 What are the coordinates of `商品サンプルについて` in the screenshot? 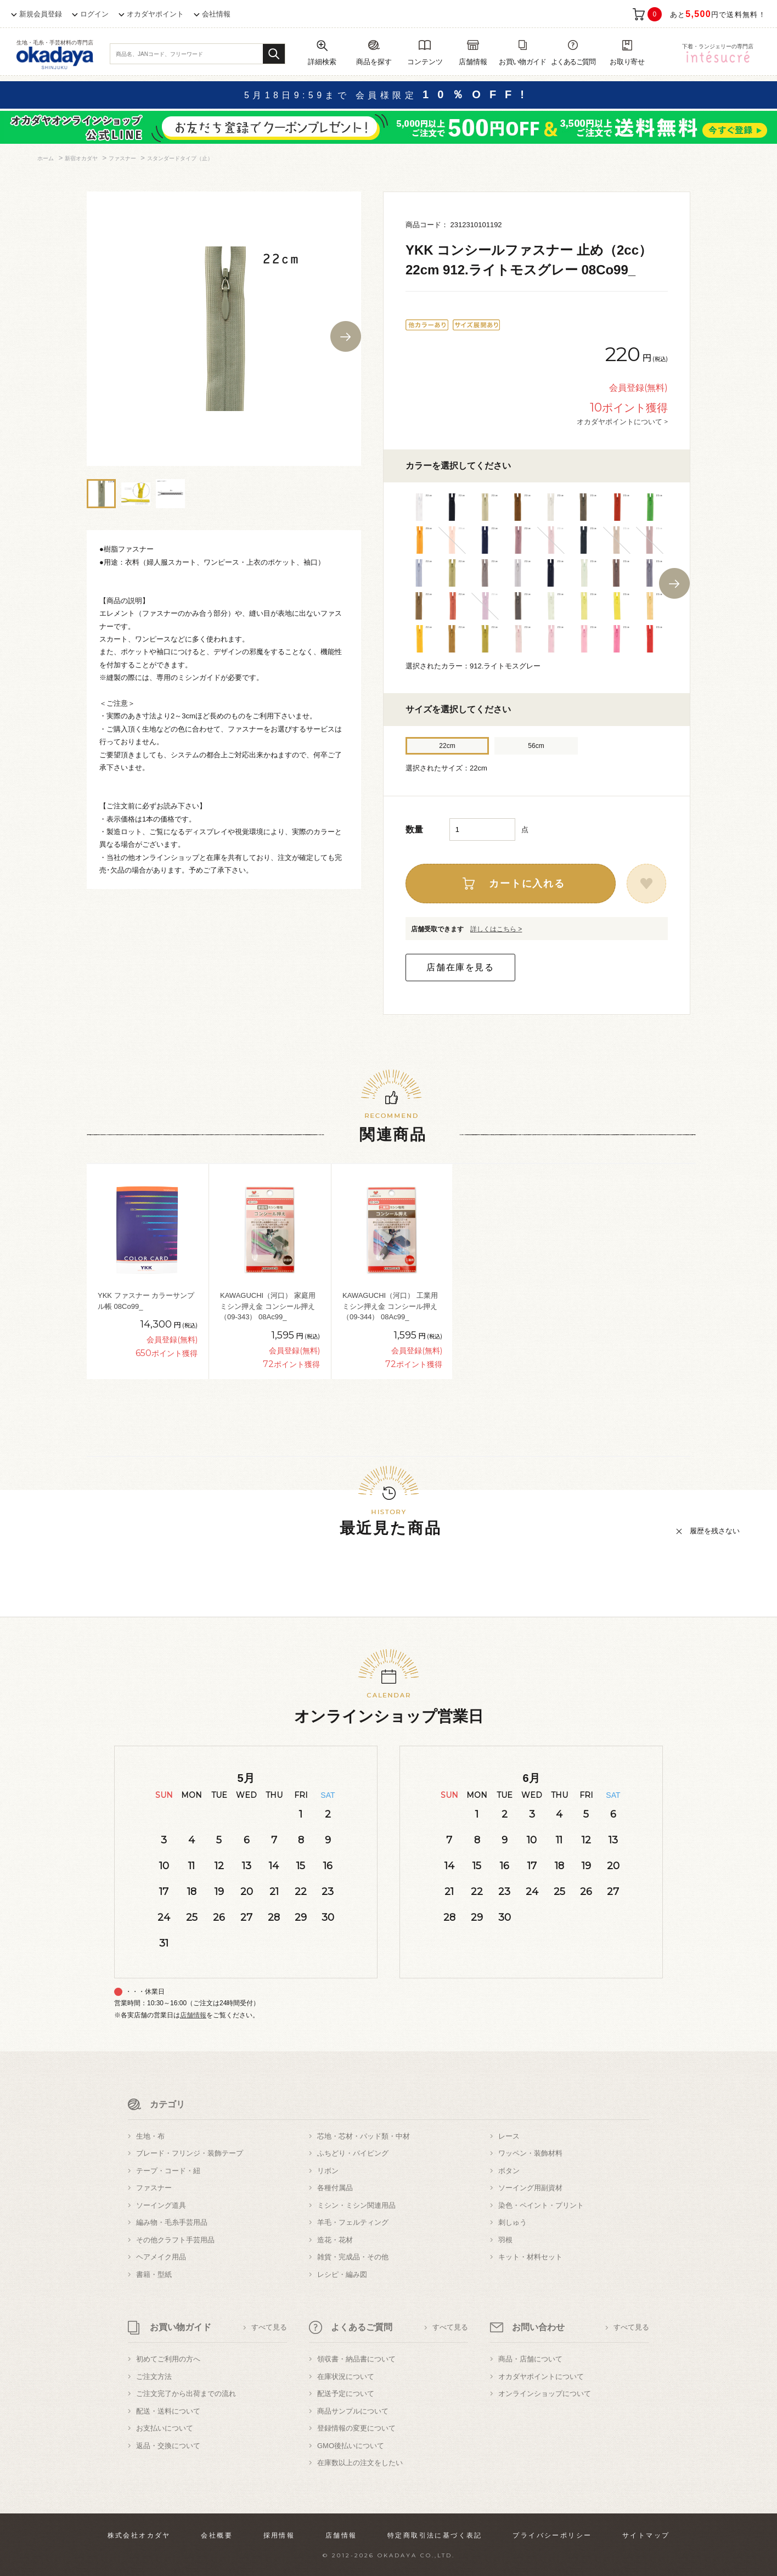 It's located at (352, 2411).